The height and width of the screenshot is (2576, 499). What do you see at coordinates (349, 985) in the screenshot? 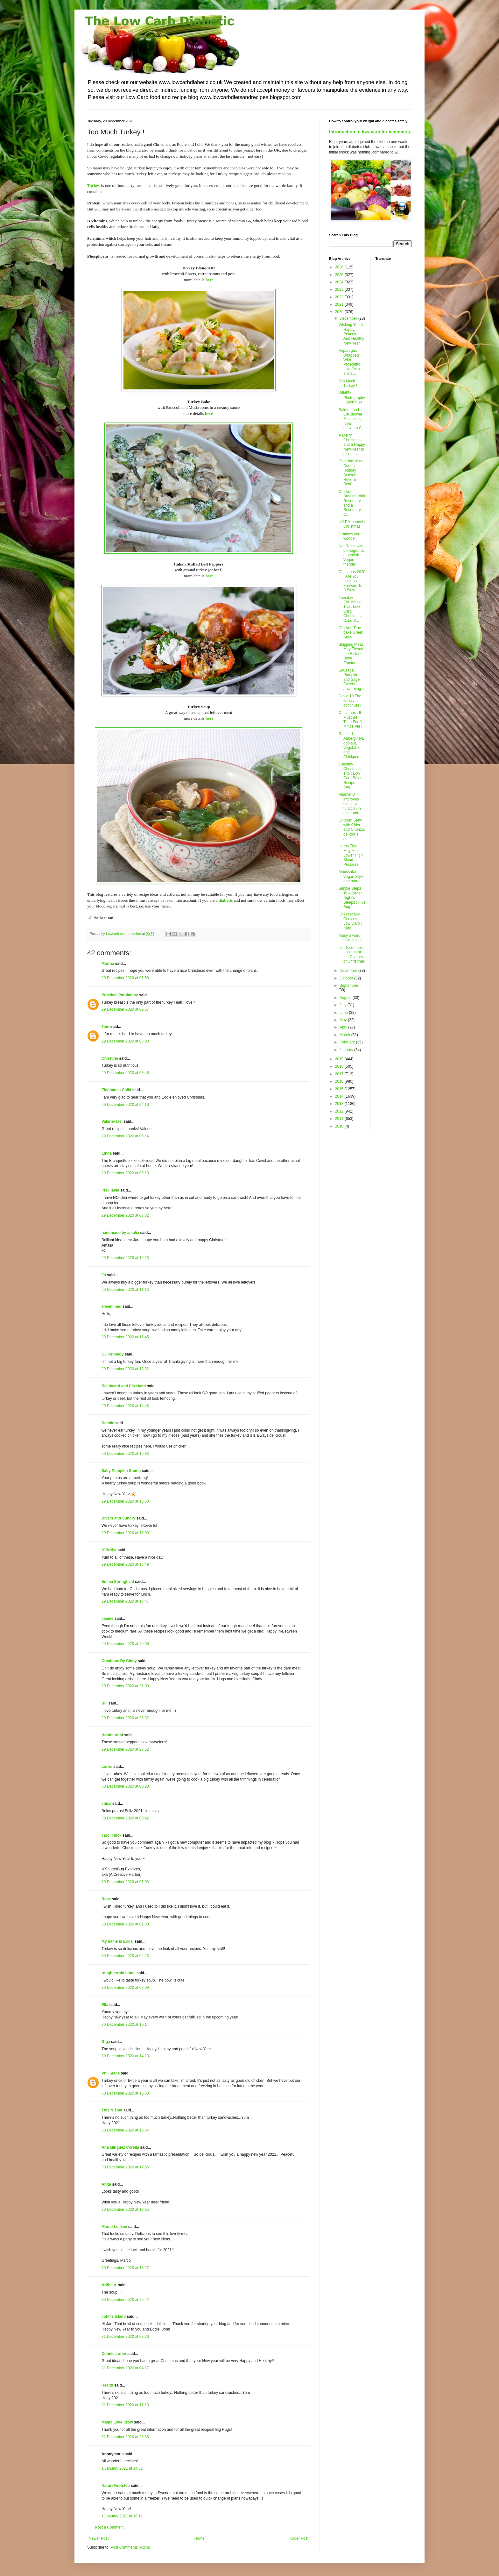
I see `September` at bounding box center [349, 985].